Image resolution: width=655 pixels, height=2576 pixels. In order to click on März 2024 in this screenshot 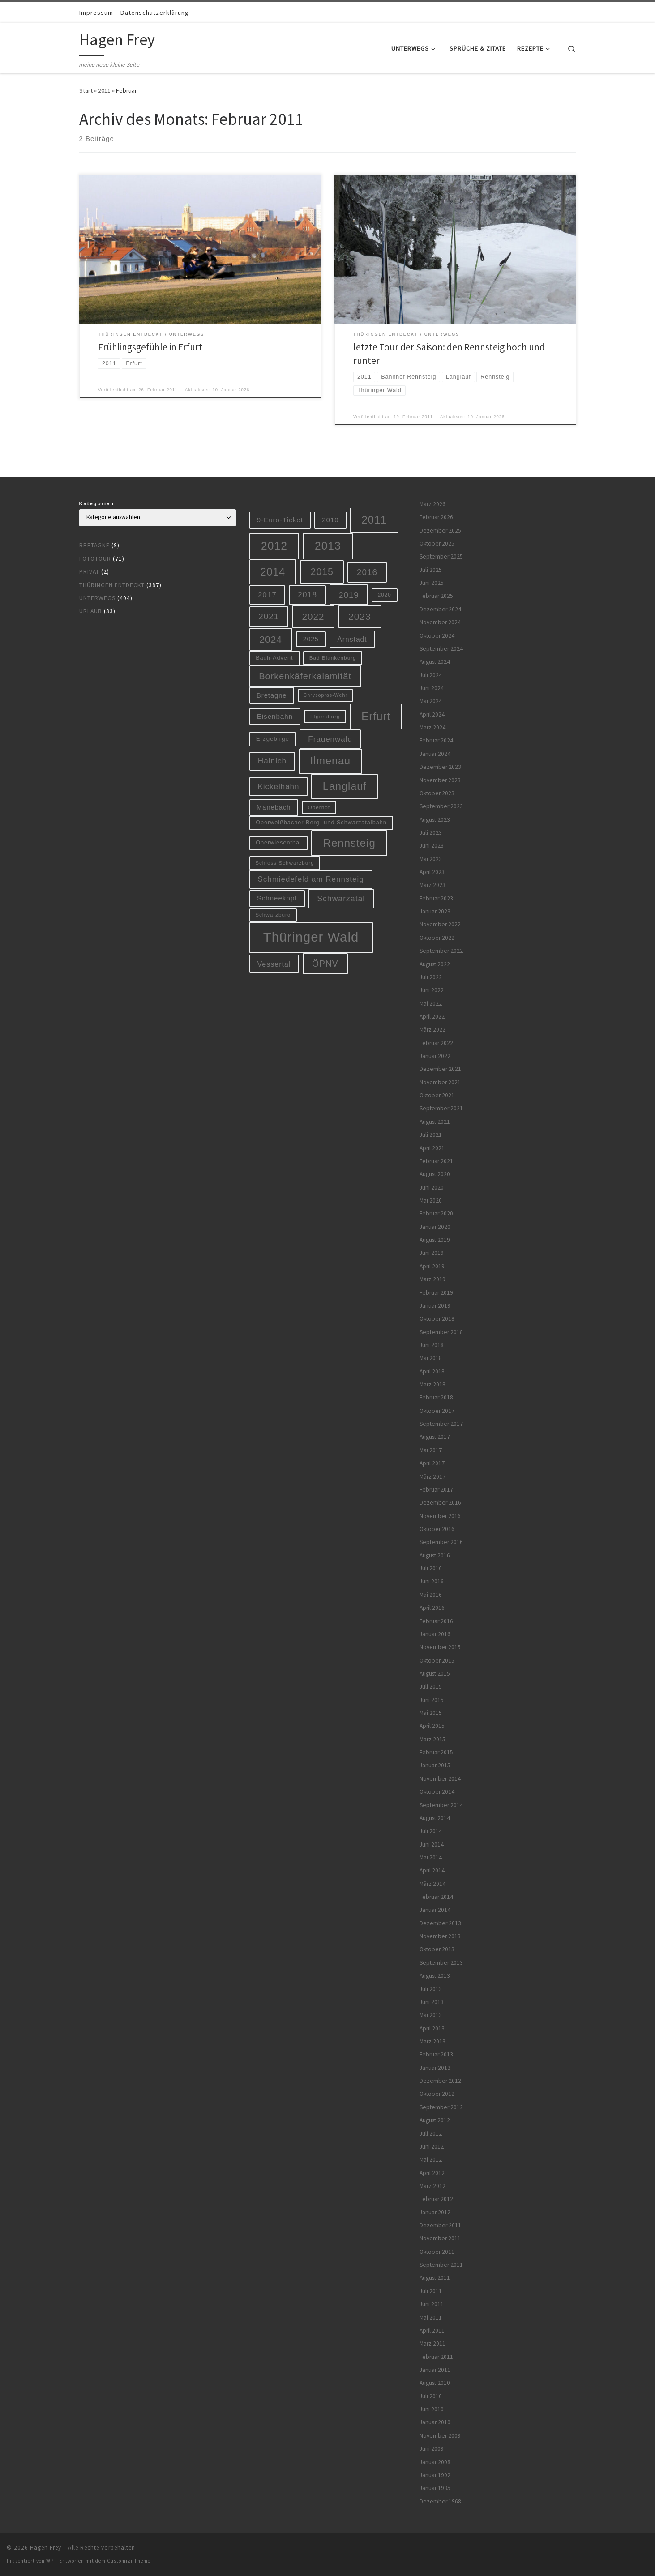, I will do `click(432, 727)`.